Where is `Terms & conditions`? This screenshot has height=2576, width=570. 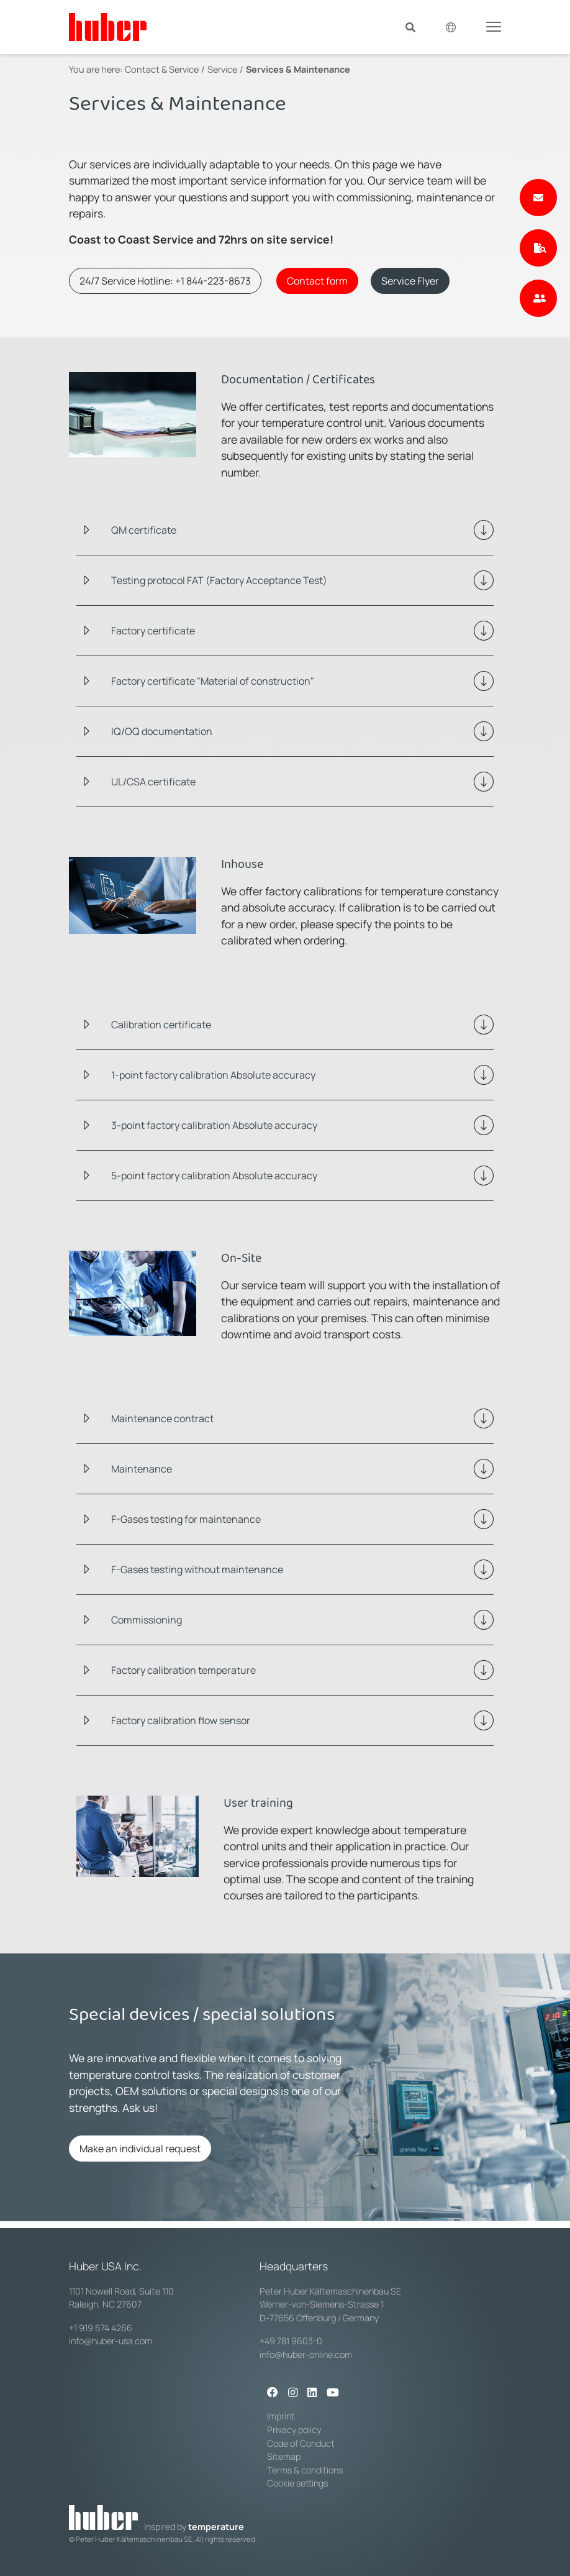
Terms & conditions is located at coordinates (305, 2470).